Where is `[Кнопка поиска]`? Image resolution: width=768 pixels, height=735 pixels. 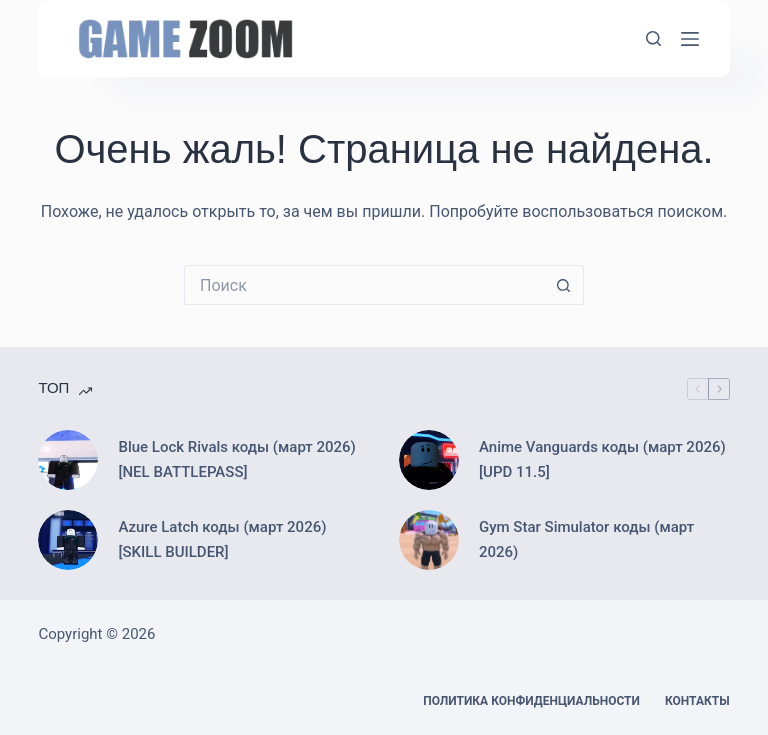
[Кнопка поиска] is located at coordinates (564, 285).